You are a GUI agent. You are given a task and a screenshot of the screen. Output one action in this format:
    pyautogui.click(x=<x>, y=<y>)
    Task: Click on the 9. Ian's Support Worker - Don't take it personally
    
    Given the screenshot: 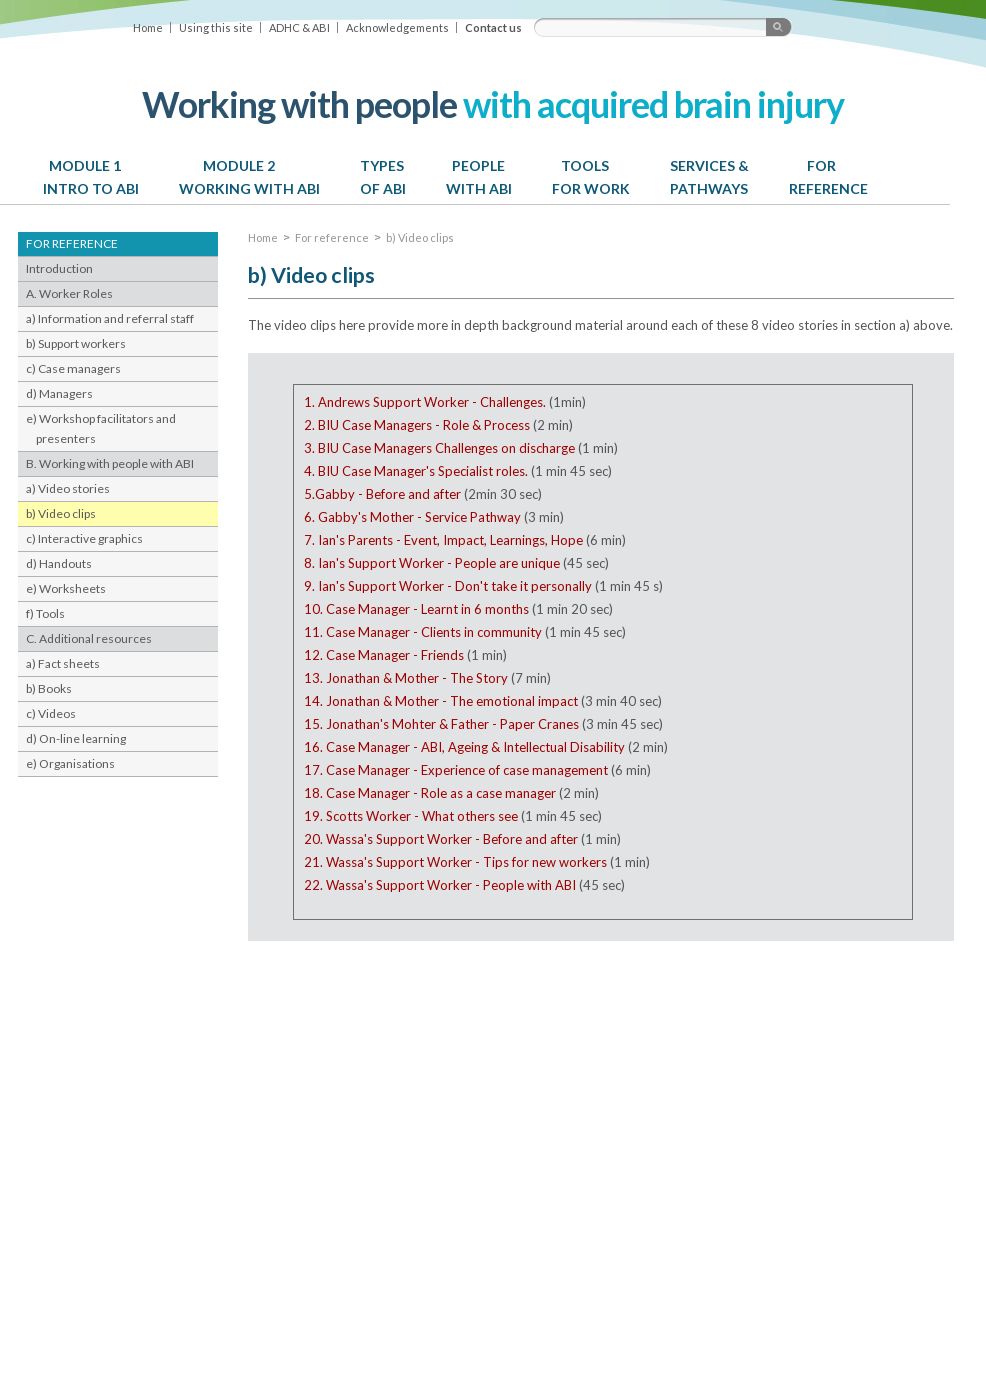 What is the action you would take?
    pyautogui.click(x=448, y=586)
    